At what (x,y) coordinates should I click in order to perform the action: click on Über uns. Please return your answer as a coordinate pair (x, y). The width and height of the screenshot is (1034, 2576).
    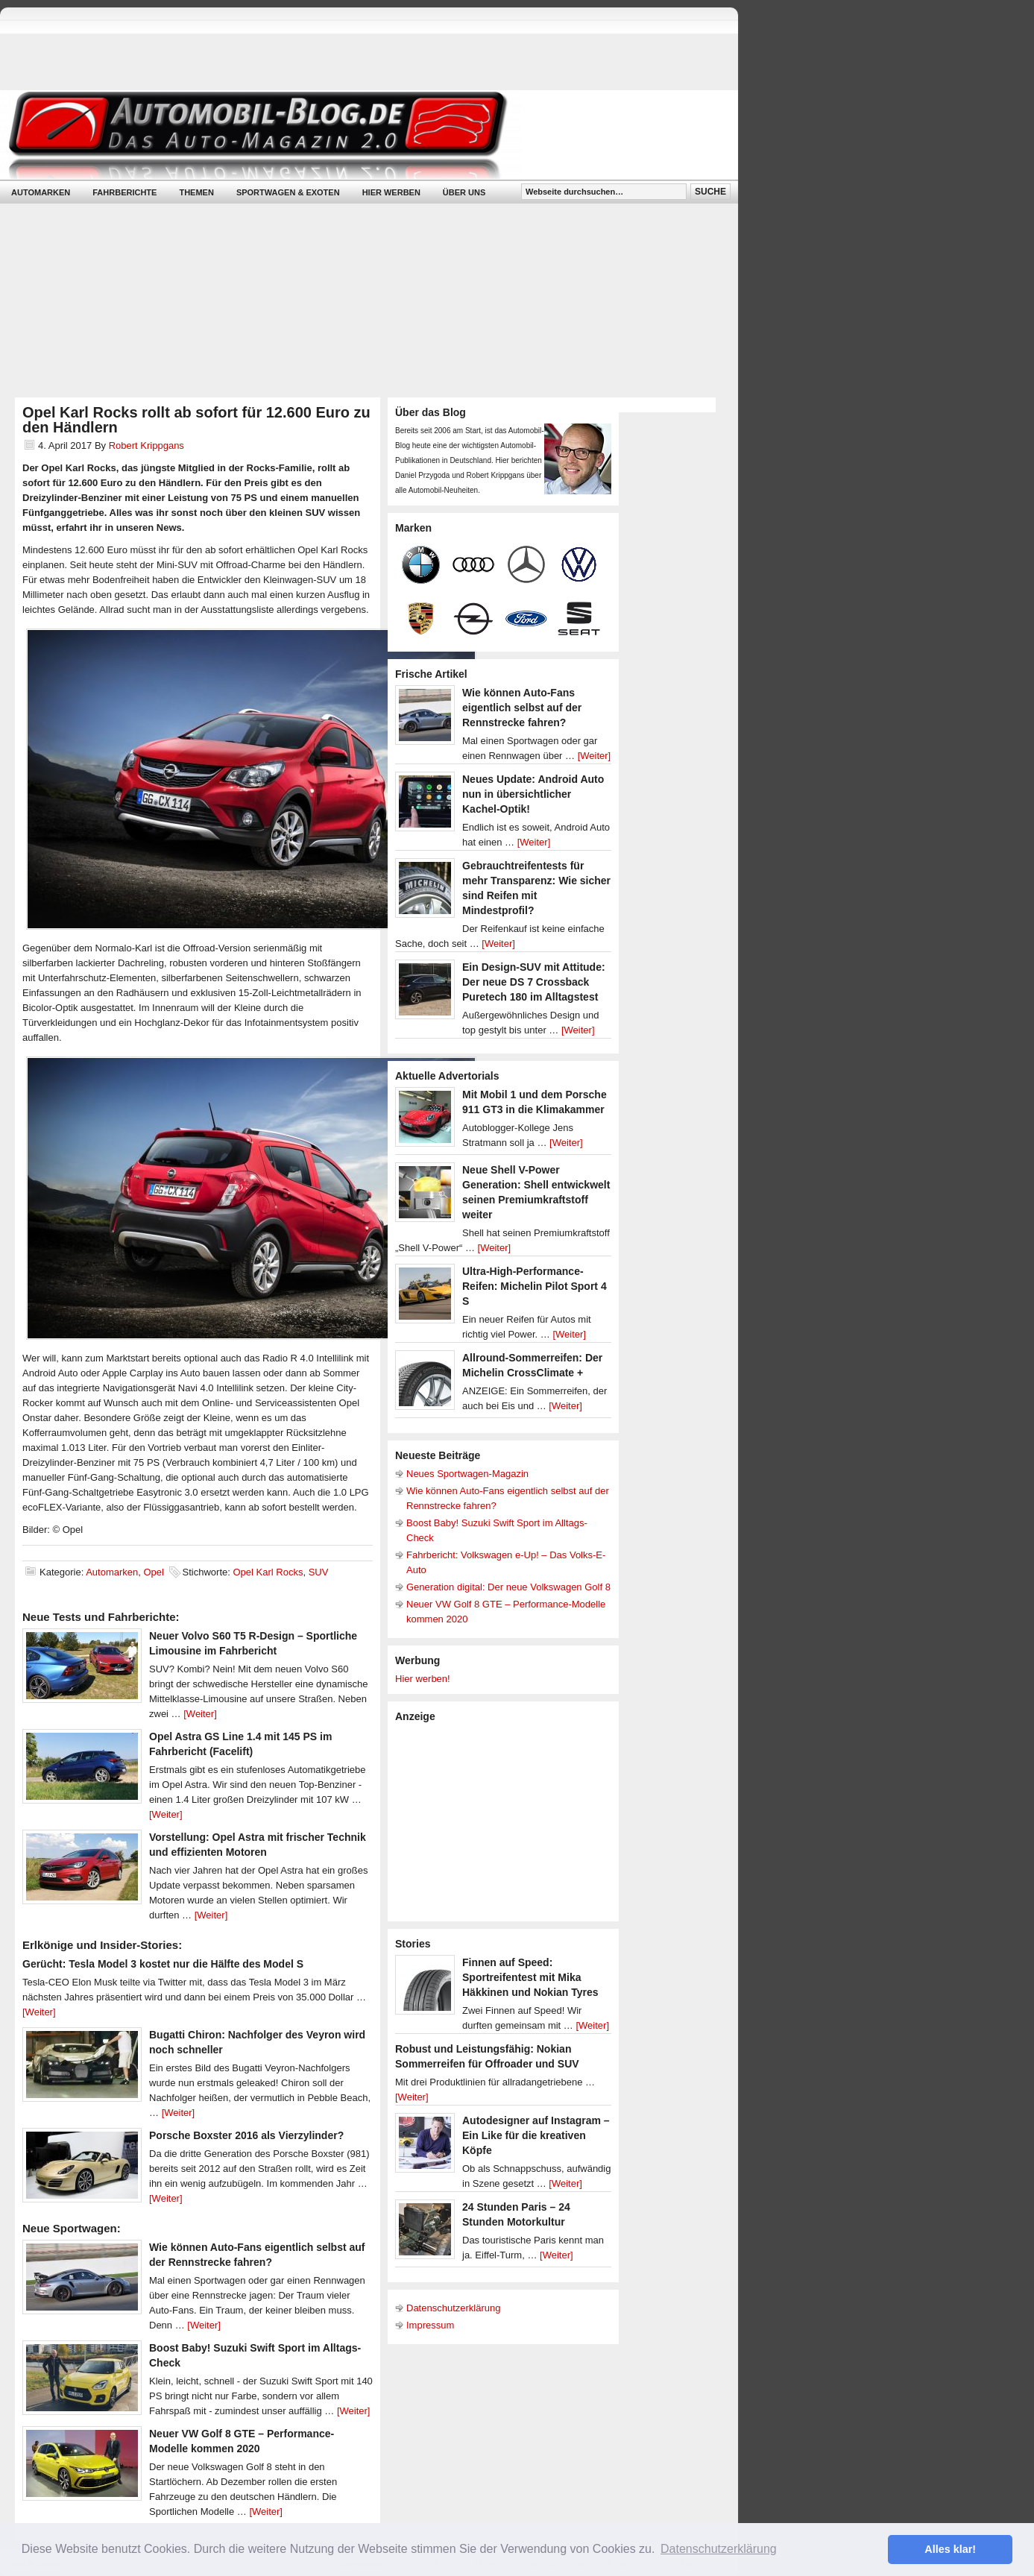
    Looking at the image, I should click on (464, 192).